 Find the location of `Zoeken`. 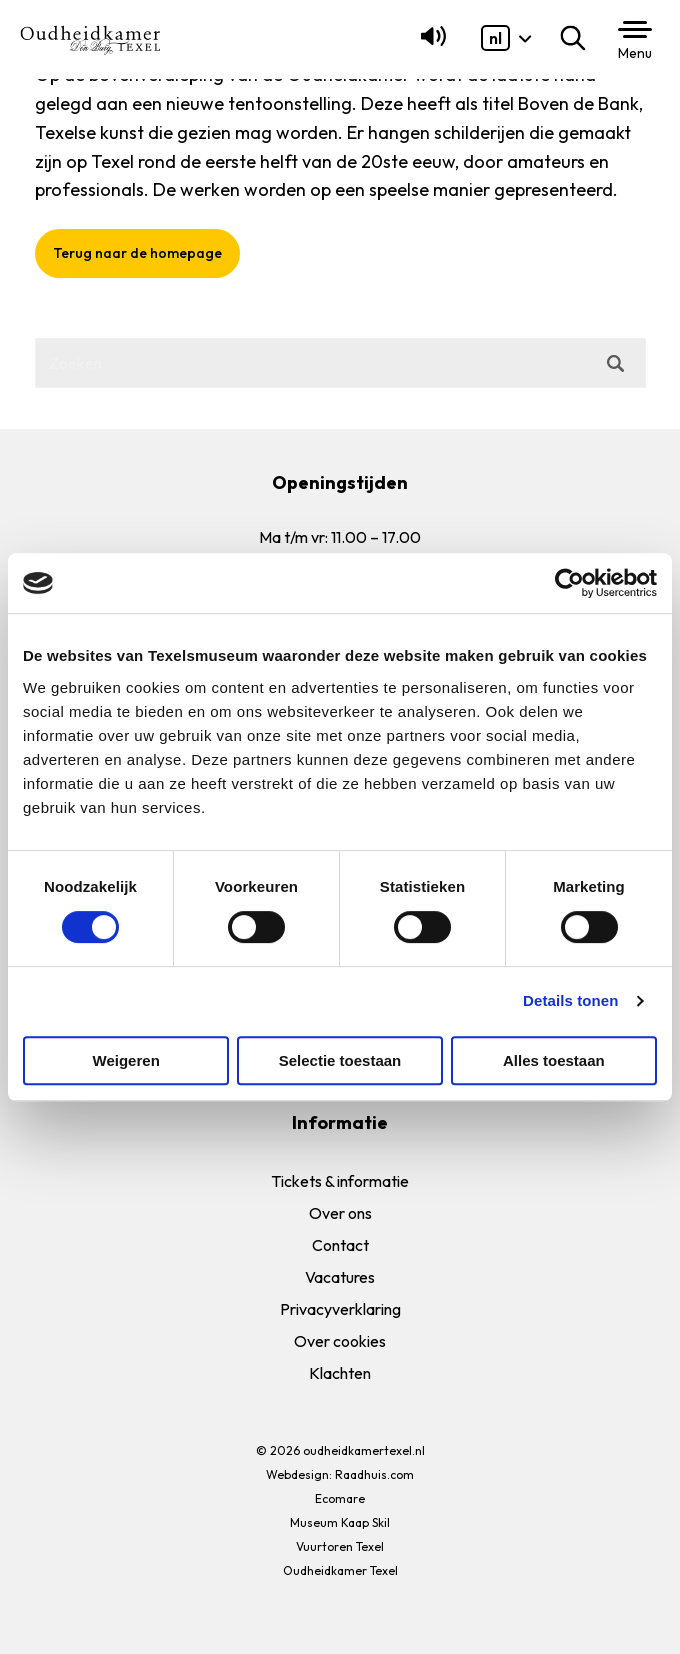

Zoeken is located at coordinates (577, 38).